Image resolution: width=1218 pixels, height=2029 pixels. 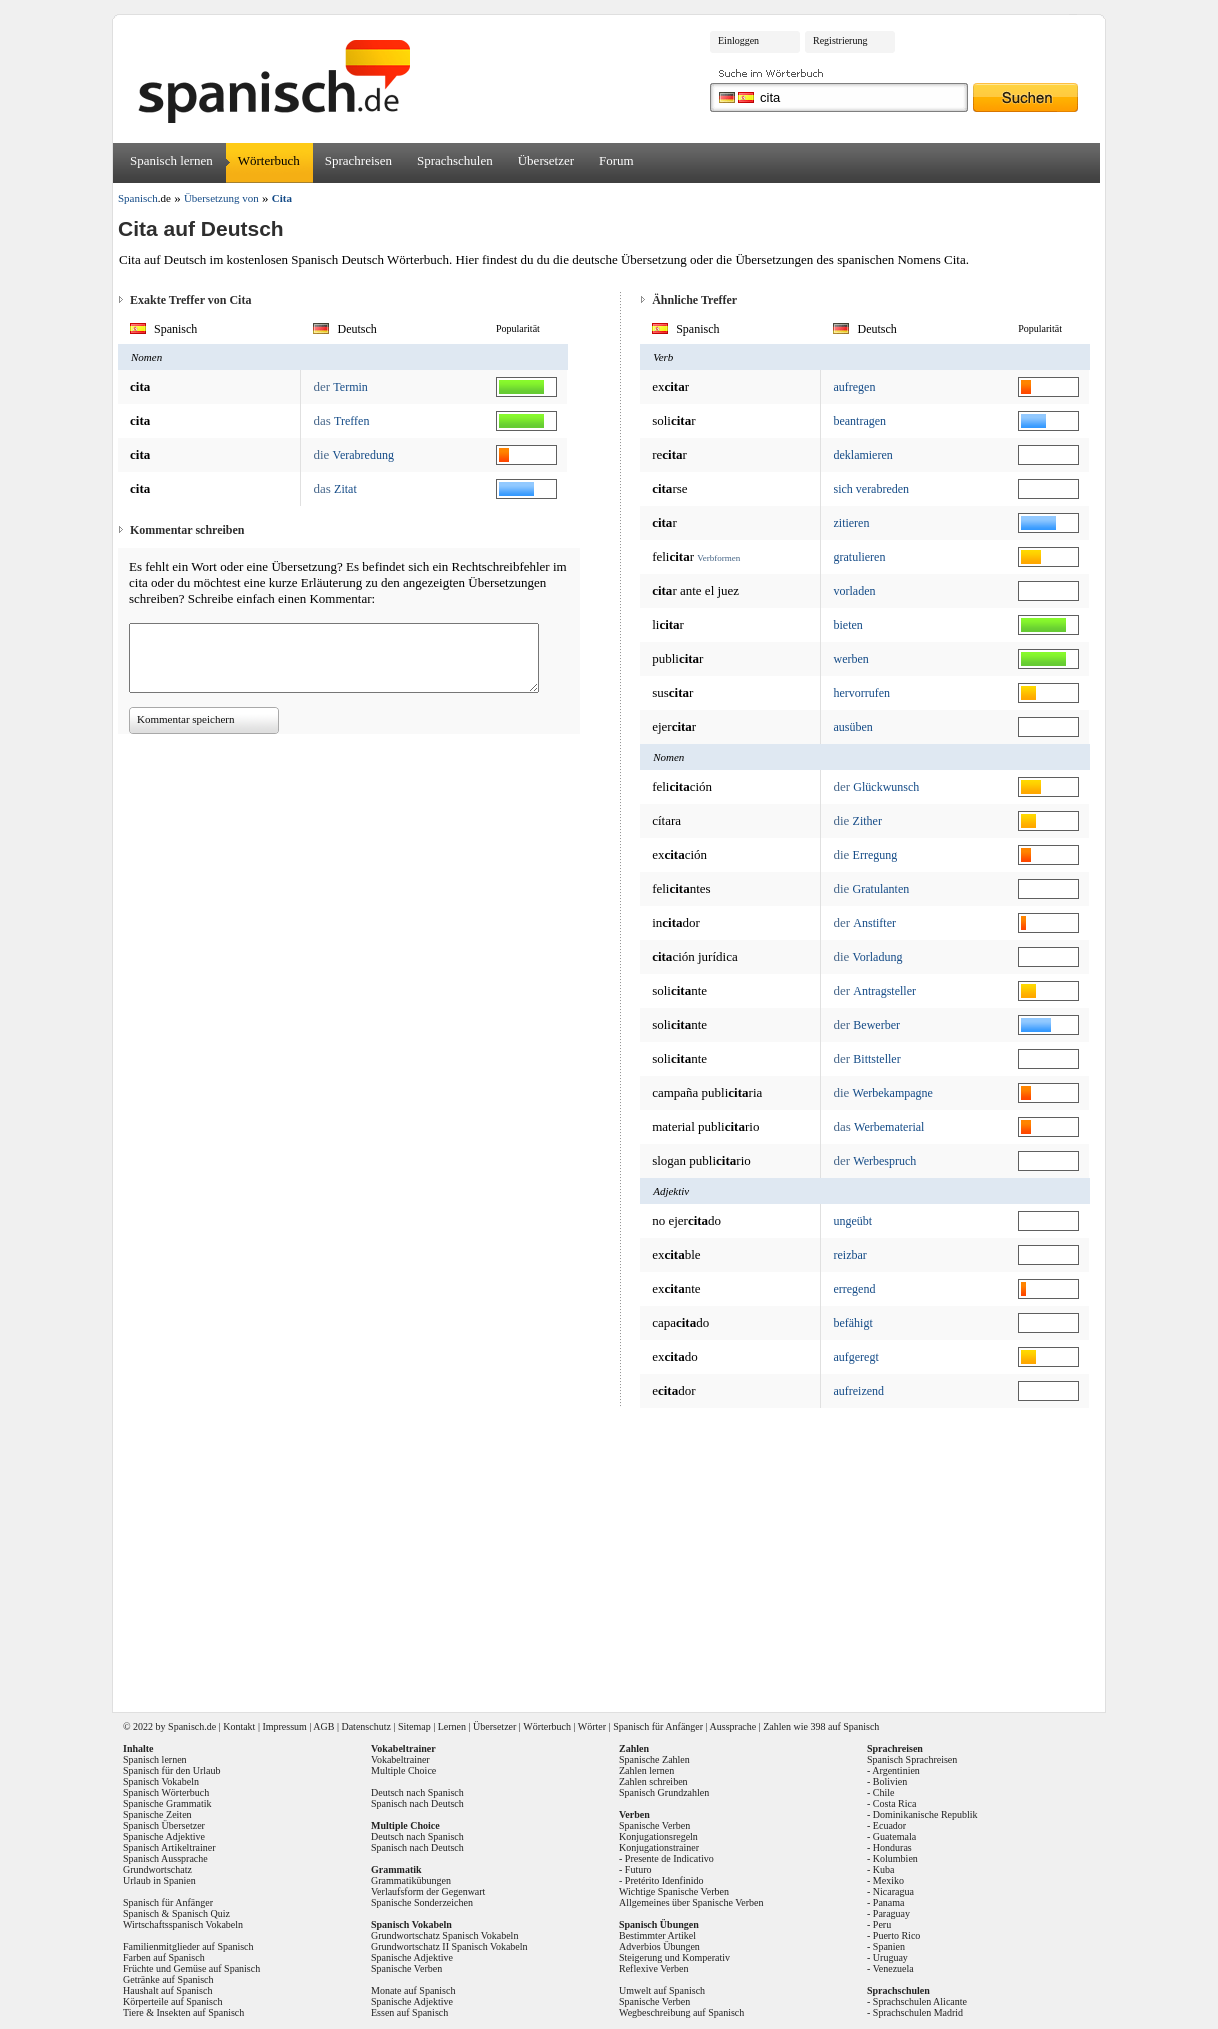 I want to click on Spanisch Artikeltrainer, so click(x=169, y=1847).